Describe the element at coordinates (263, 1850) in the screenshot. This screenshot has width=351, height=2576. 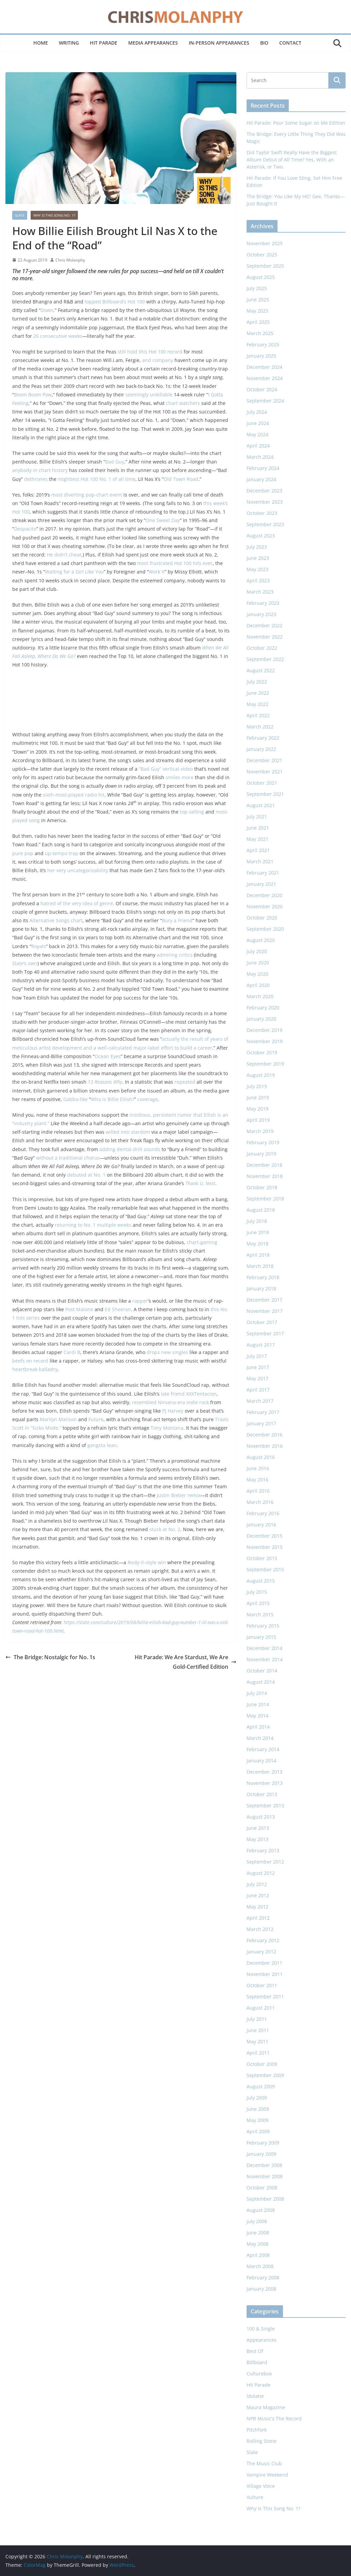
I see `February 2013` at that location.